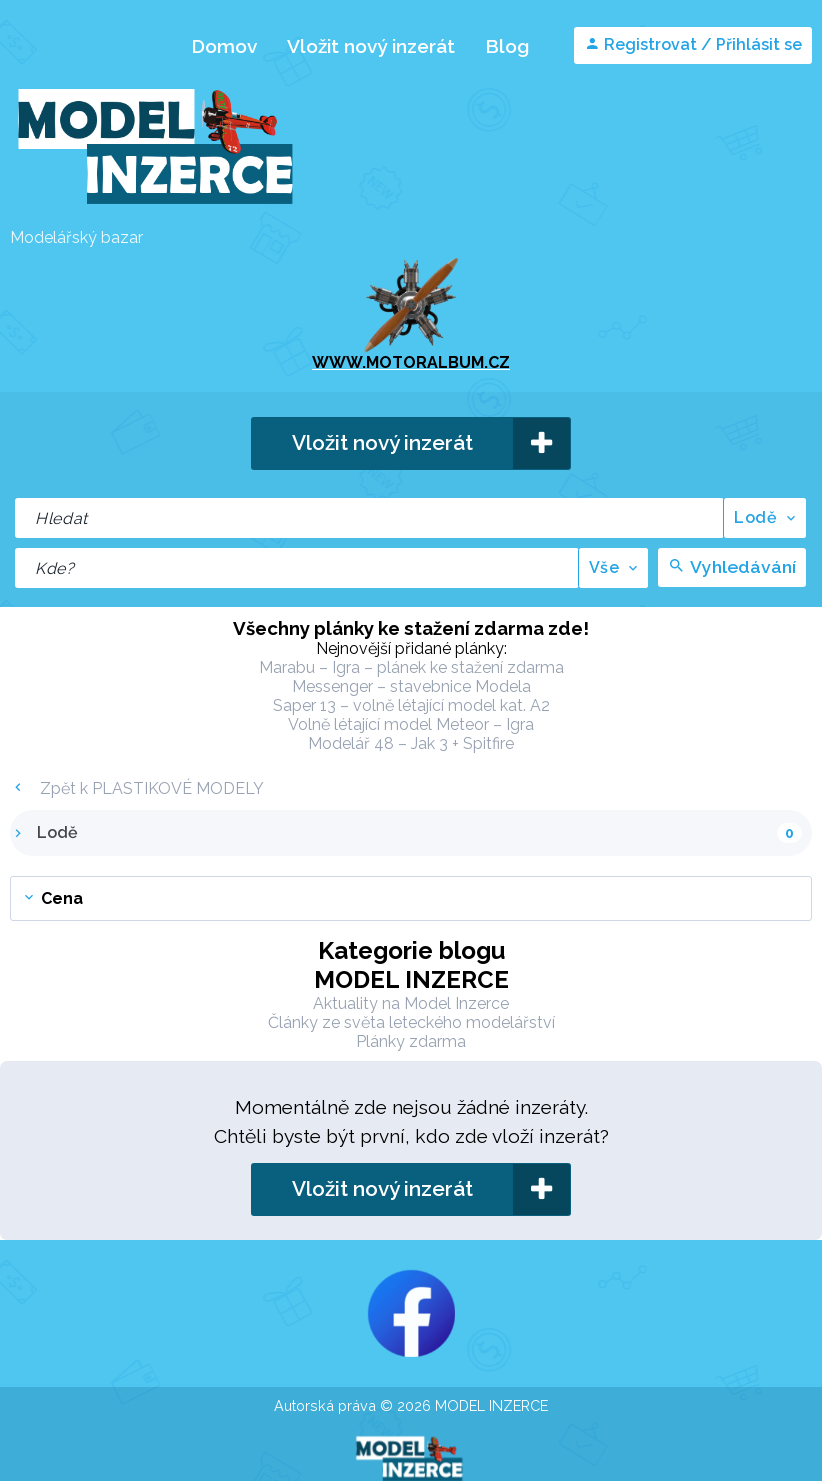 The width and height of the screenshot is (822, 1481). What do you see at coordinates (411, 1041) in the screenshot?
I see `Plánky zdarma` at bounding box center [411, 1041].